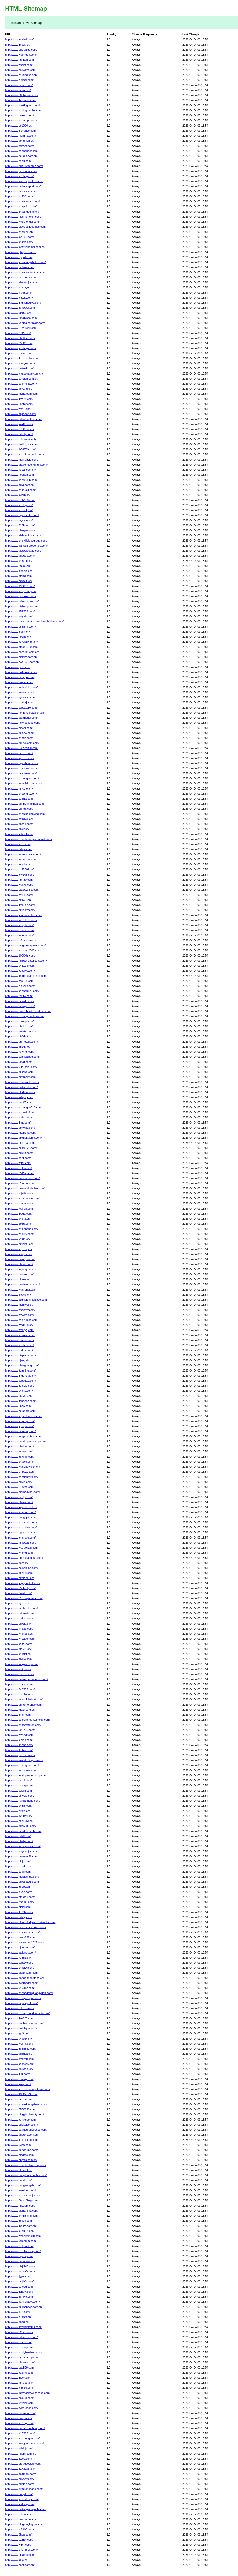  Describe the element at coordinates (21, 1527) in the screenshot. I see `http://www.shzcjdwx.com/` at that location.